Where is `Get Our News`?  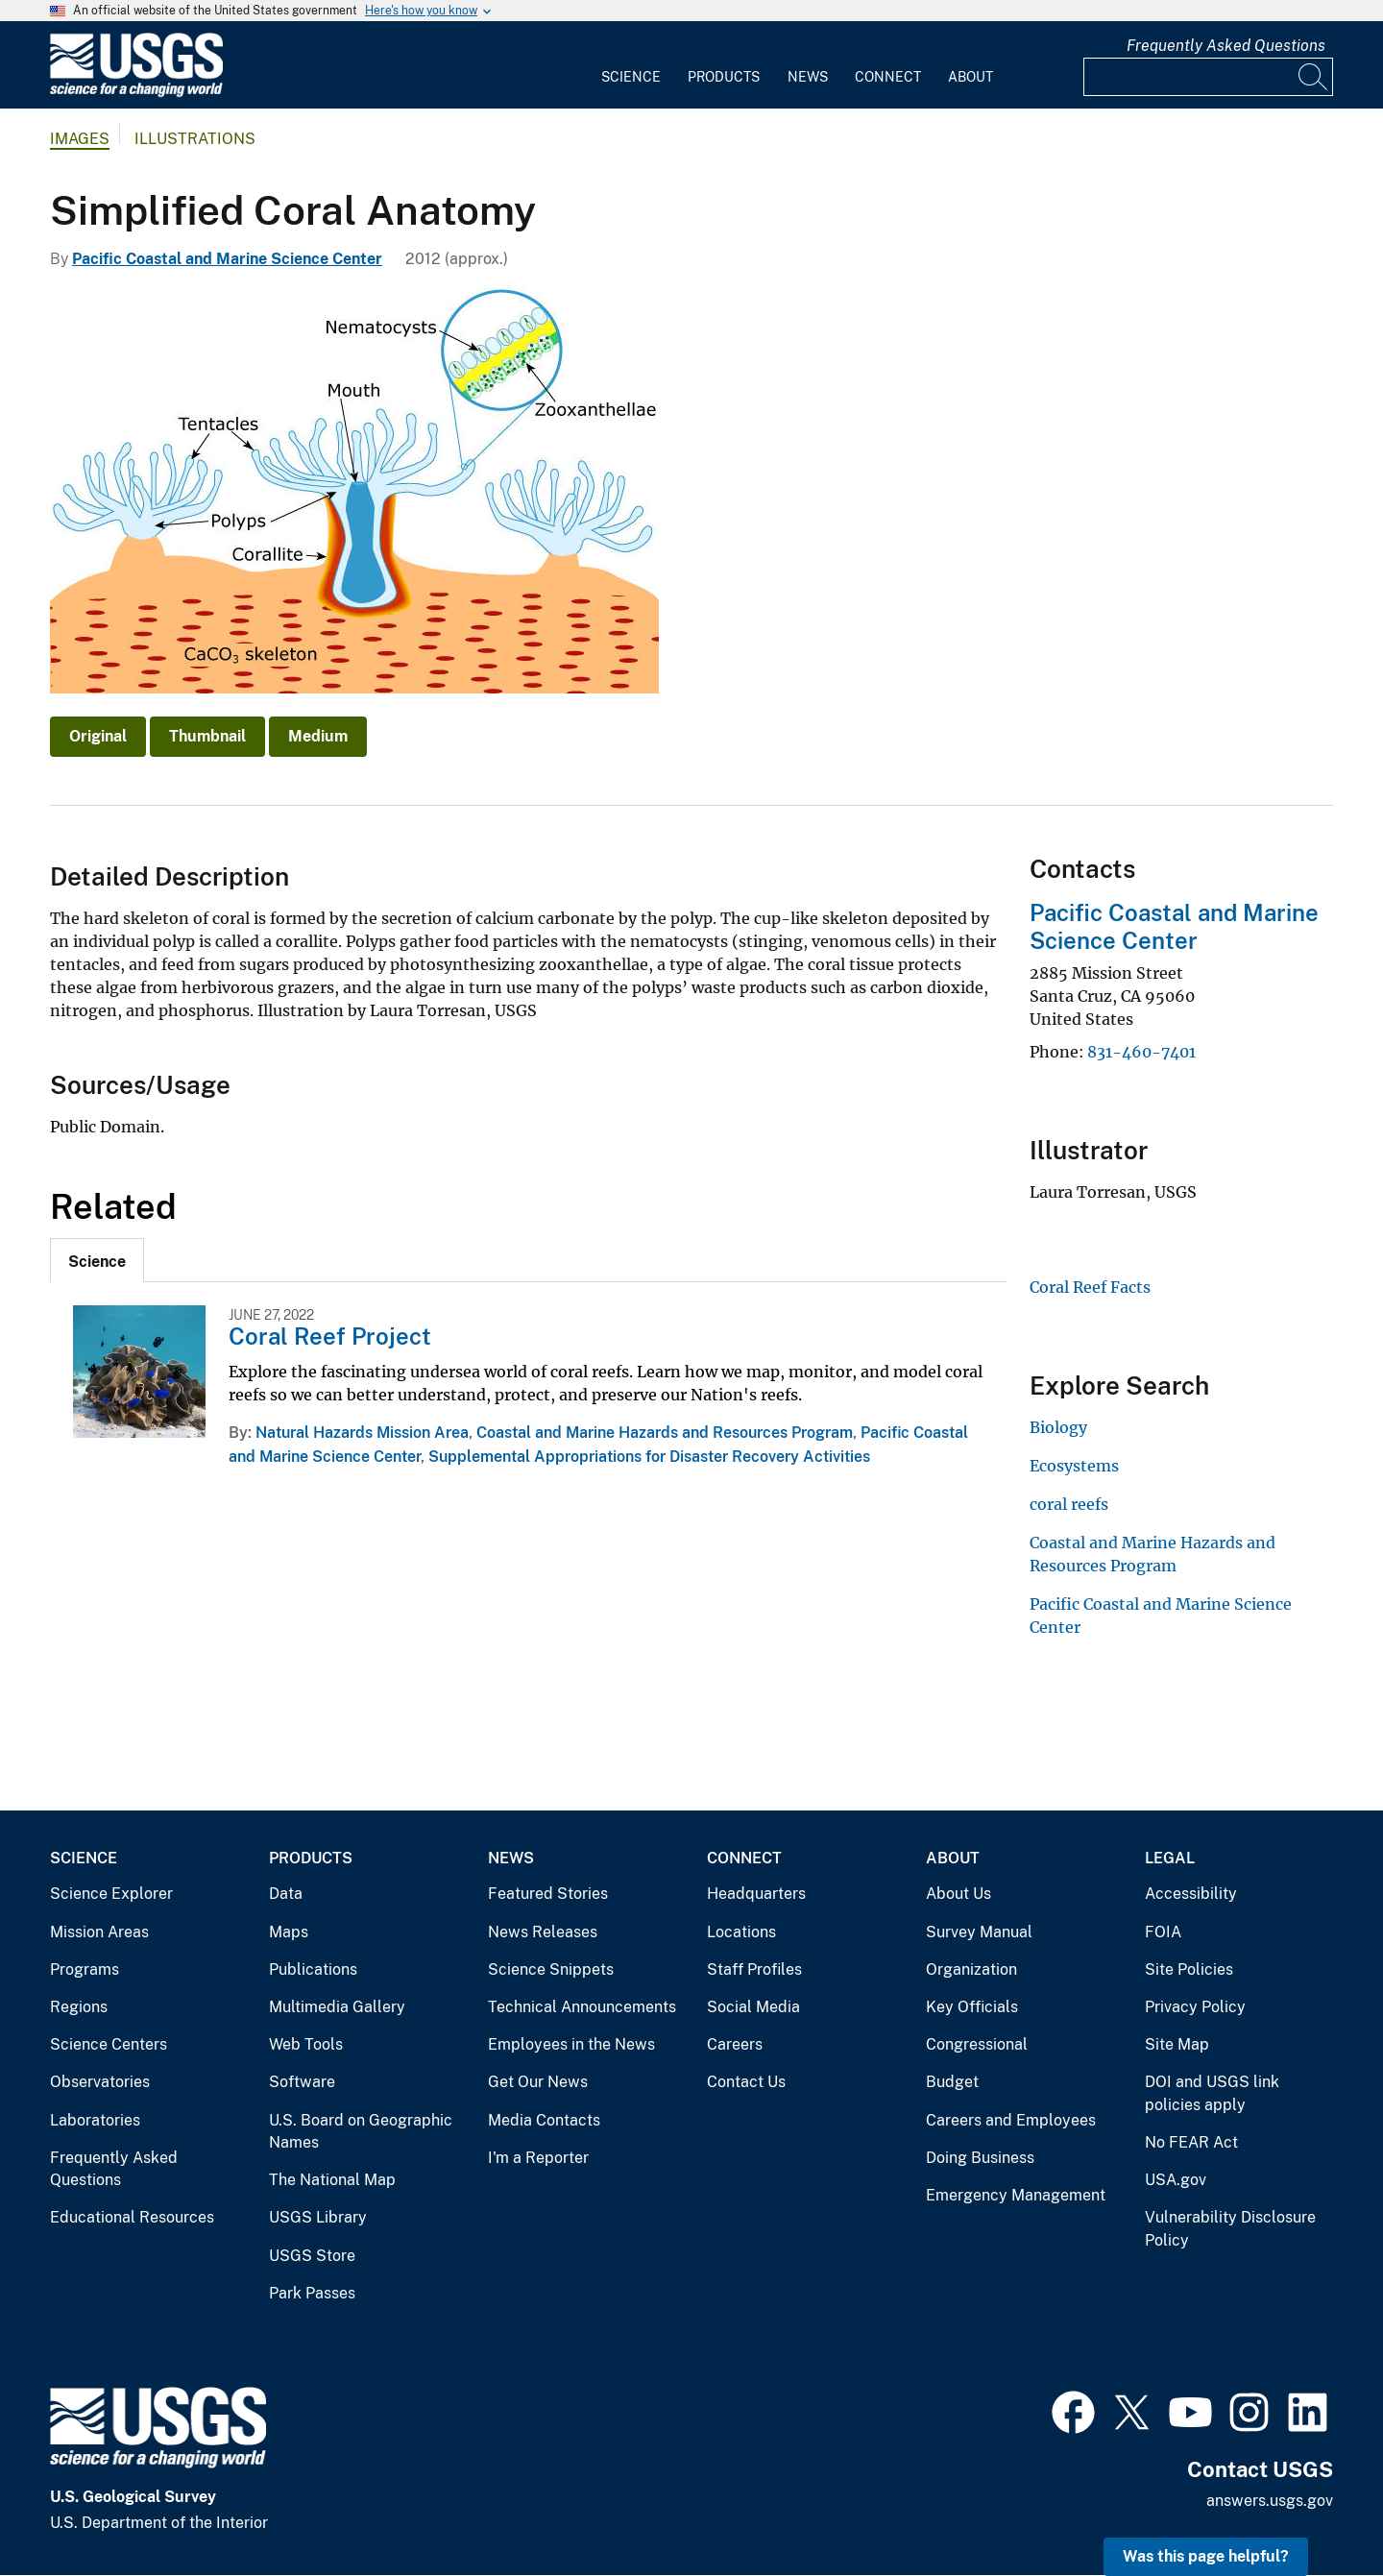 Get Our News is located at coordinates (538, 2082).